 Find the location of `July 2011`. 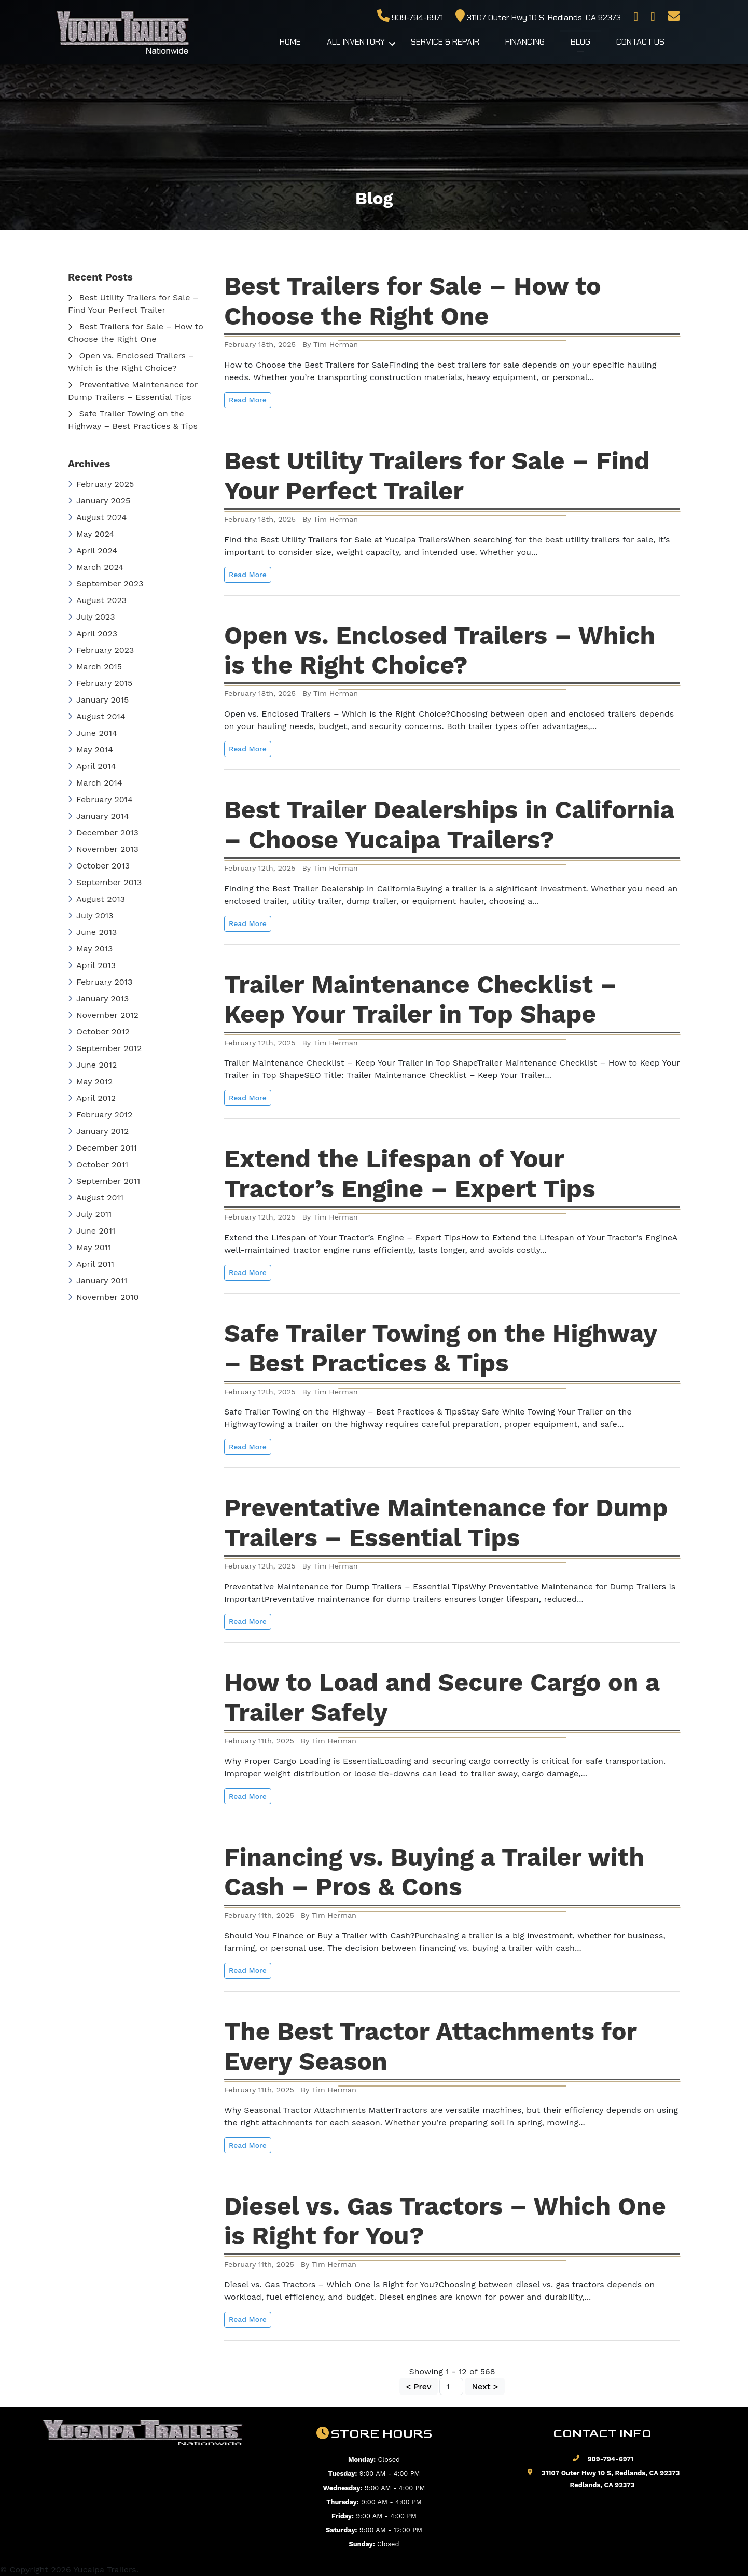

July 2011 is located at coordinates (90, 1214).